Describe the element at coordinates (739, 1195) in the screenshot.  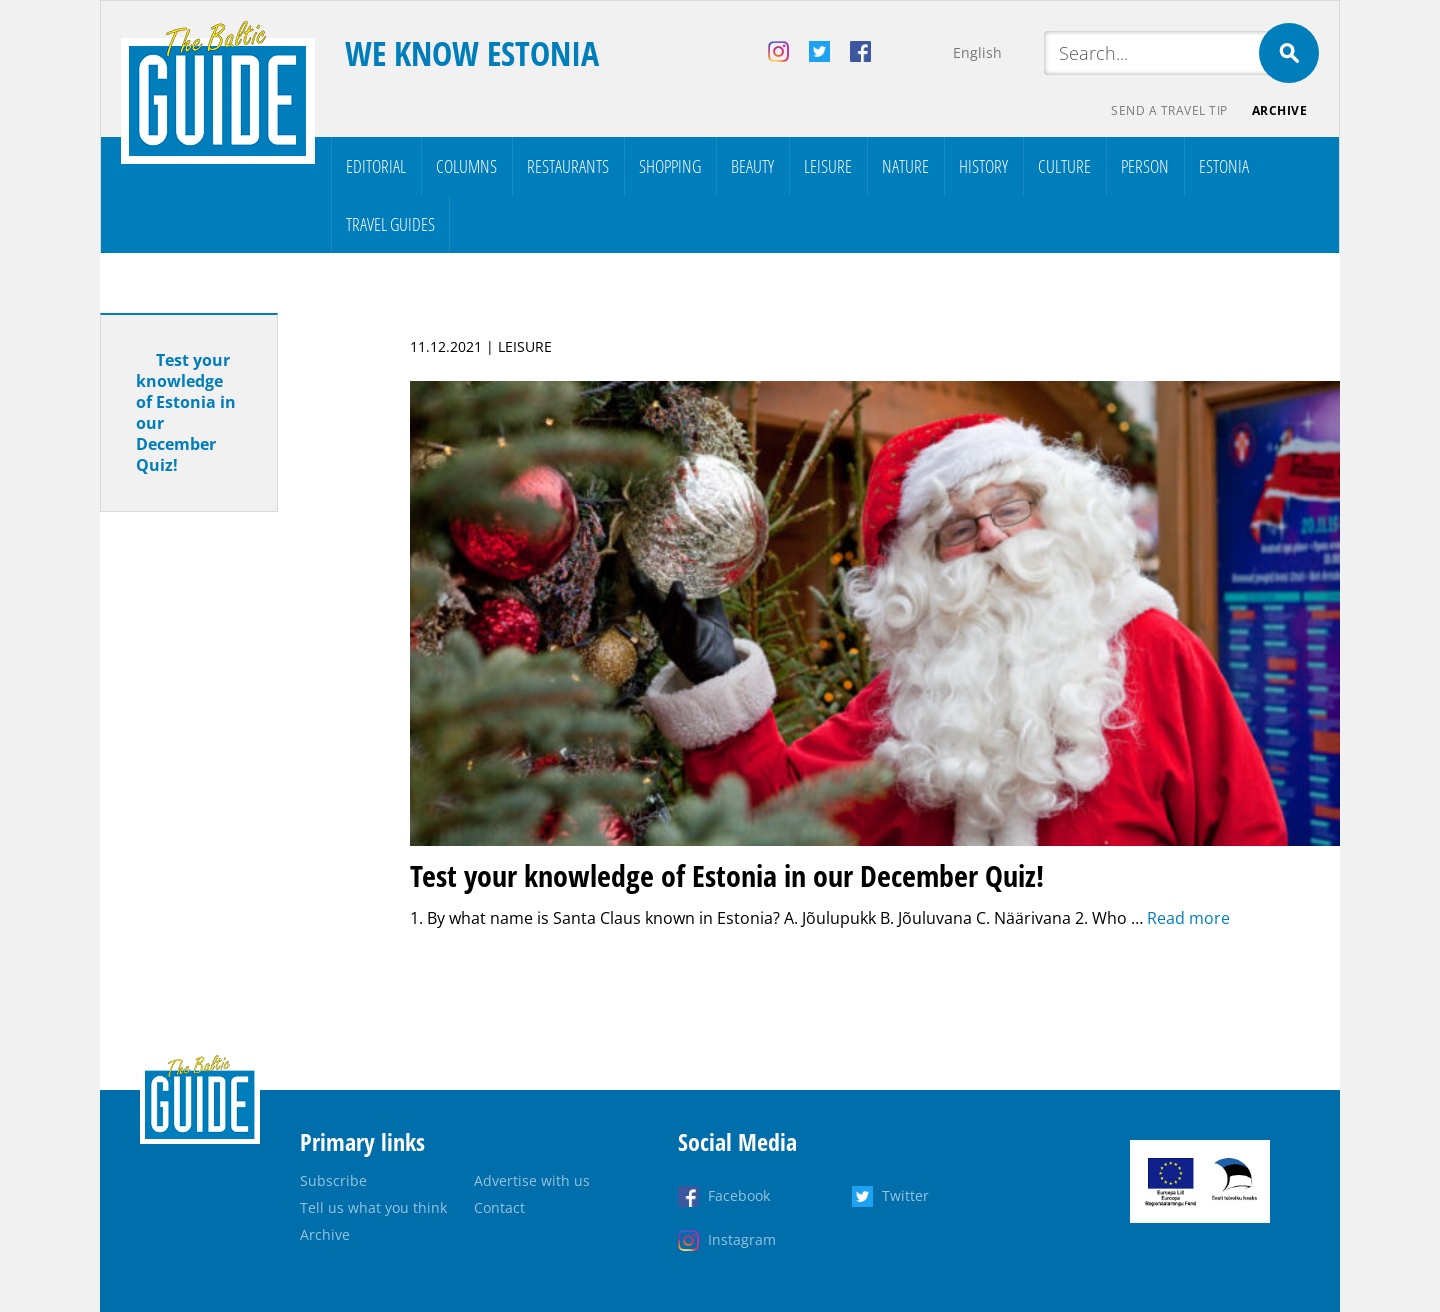
I see `Facebook` at that location.